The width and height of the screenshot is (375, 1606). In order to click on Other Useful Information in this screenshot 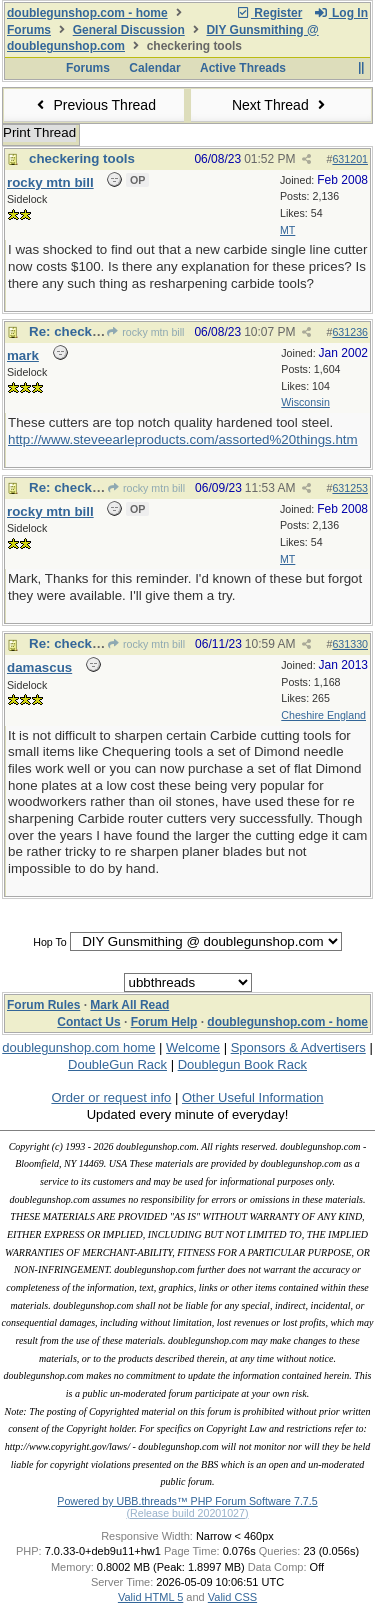, I will do `click(253, 1097)`.